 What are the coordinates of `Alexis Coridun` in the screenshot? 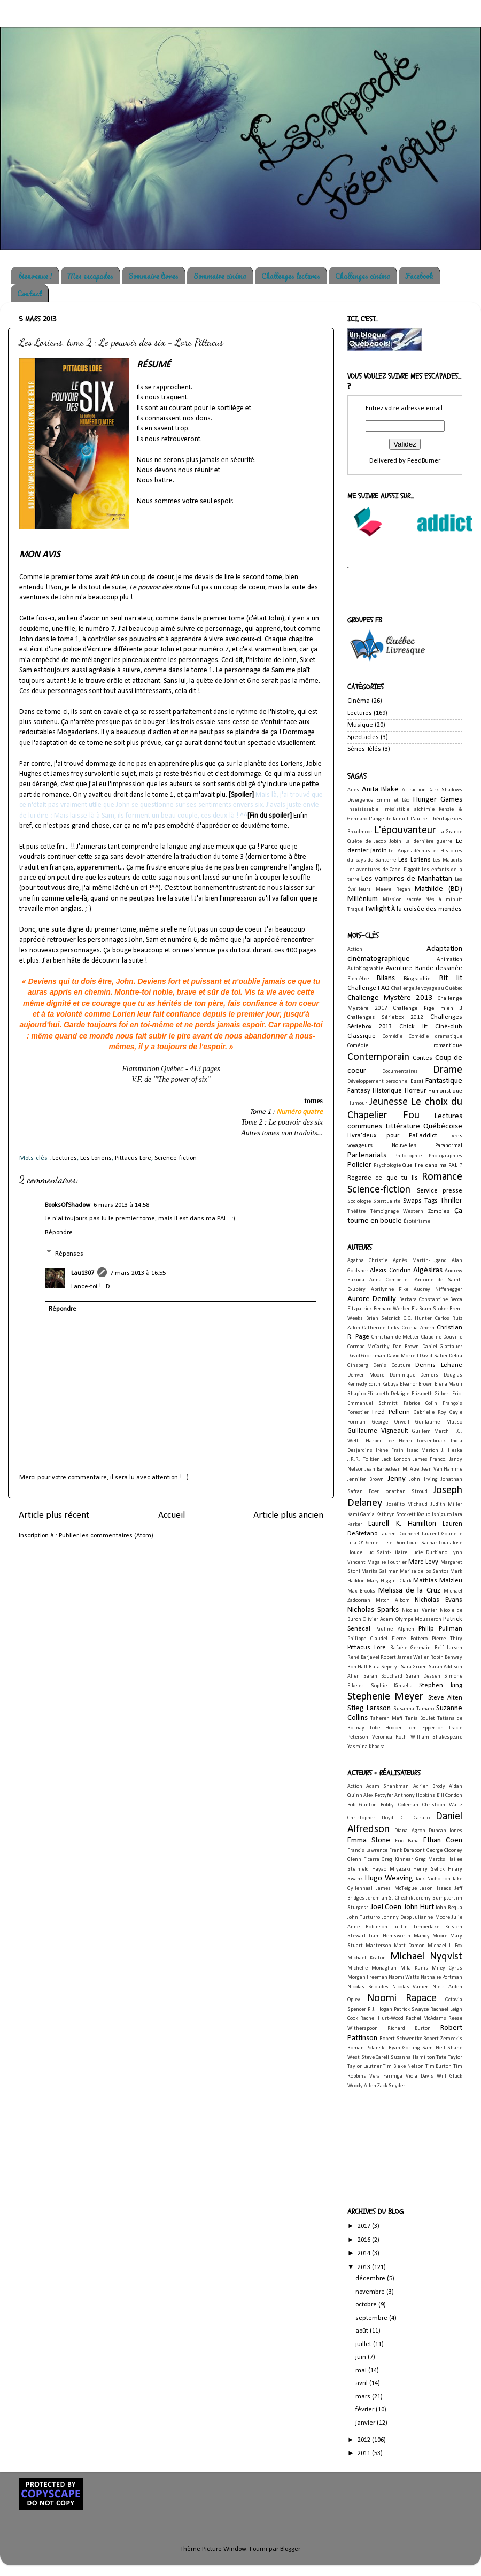 It's located at (390, 1270).